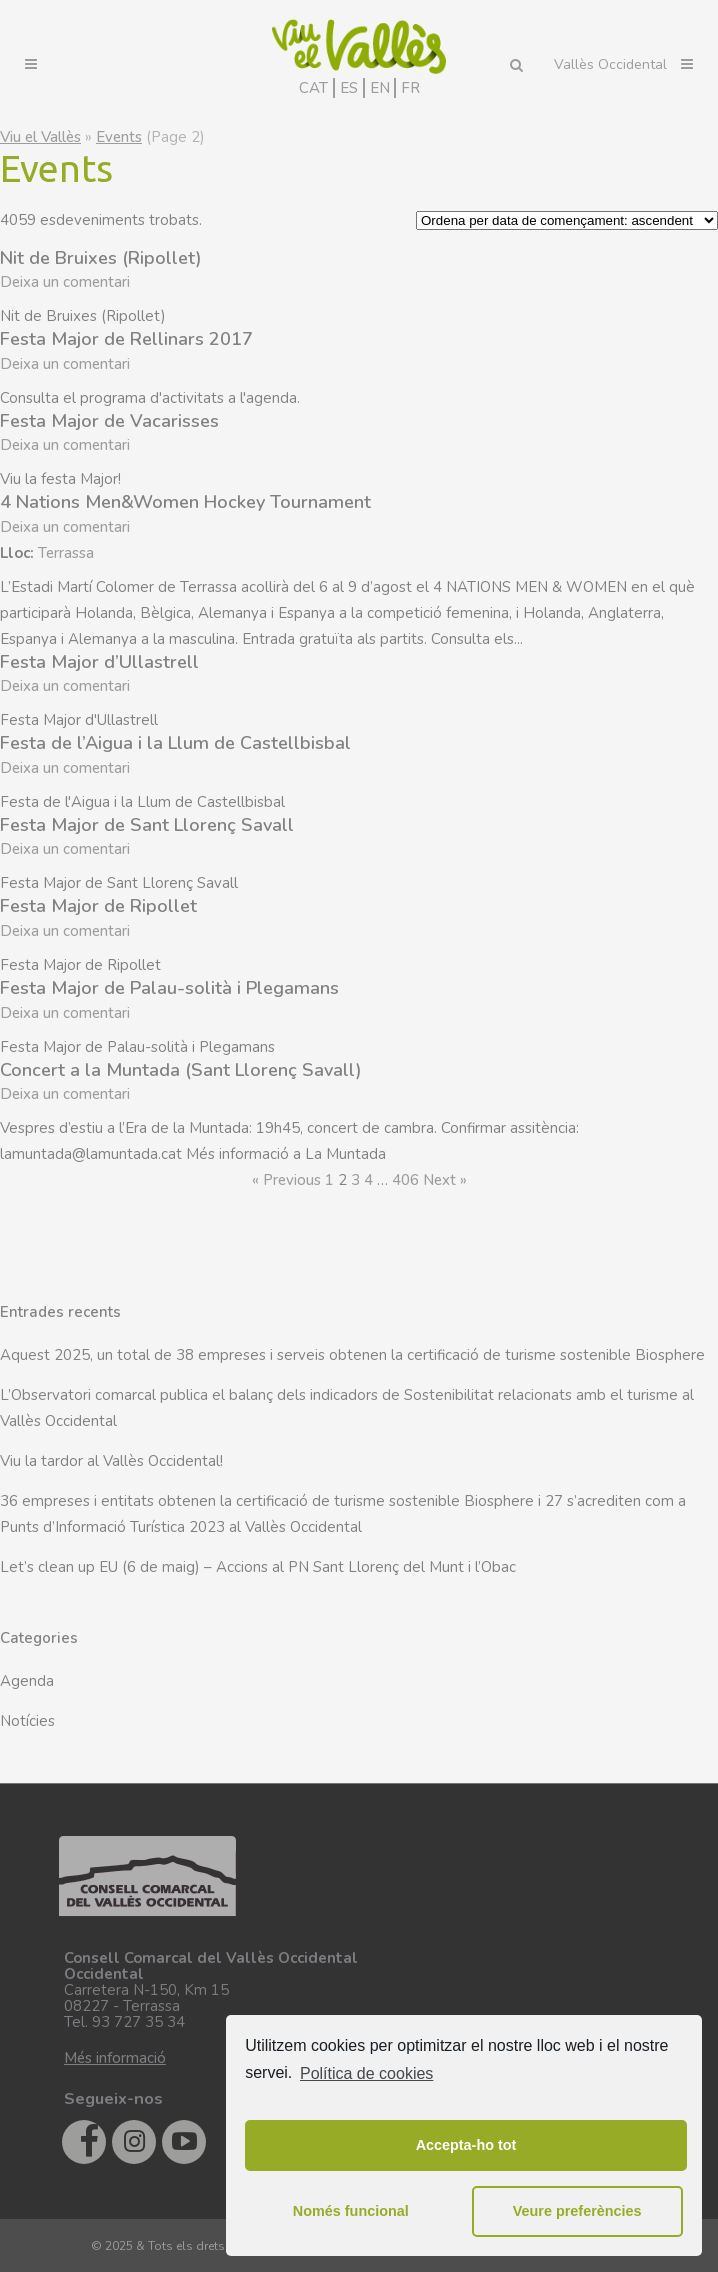 Image resolution: width=718 pixels, height=2272 pixels. What do you see at coordinates (101, 258) in the screenshot?
I see `Nit de Bruixes (Ripollet)` at bounding box center [101, 258].